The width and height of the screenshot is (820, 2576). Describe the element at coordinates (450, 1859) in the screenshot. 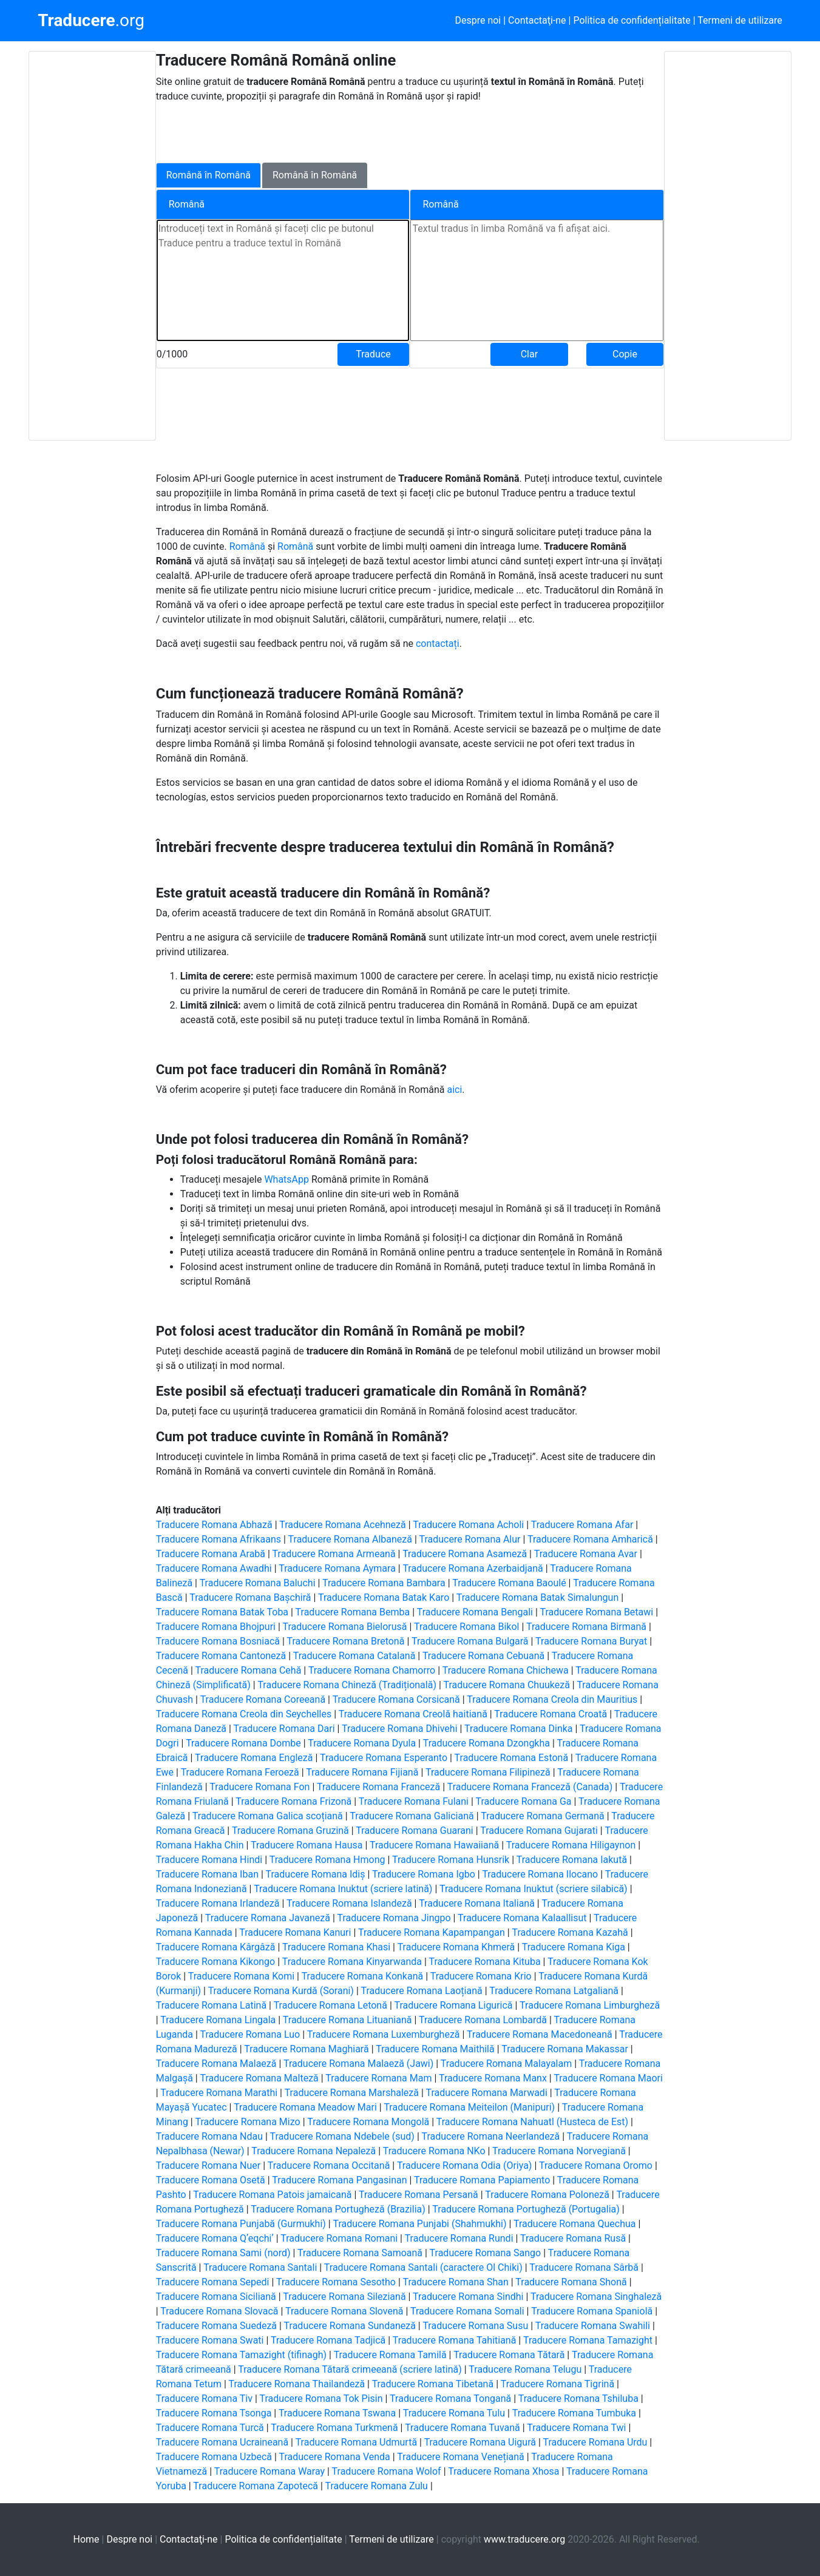

I see `Traducere Romana Hunsrik` at that location.